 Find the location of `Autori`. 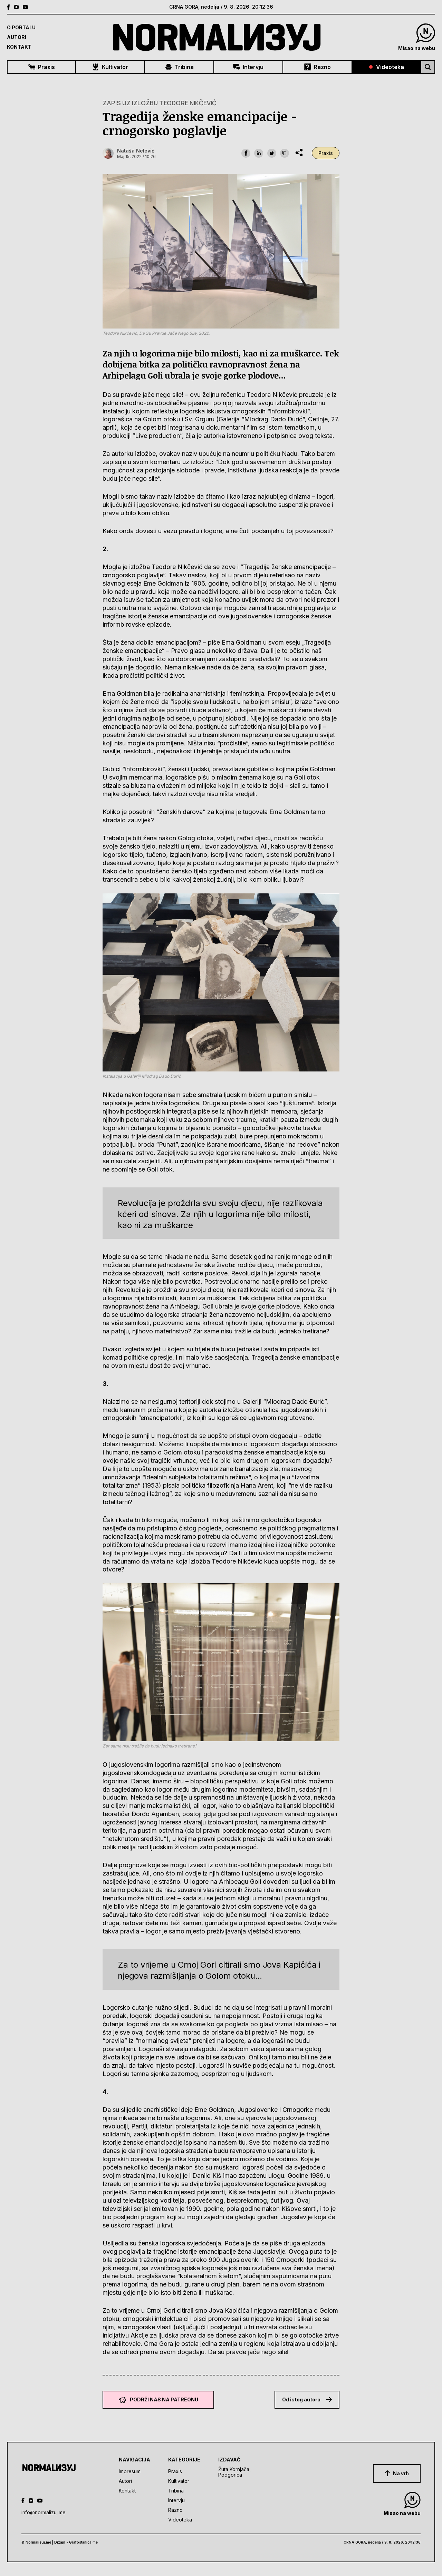

Autori is located at coordinates (16, 37).